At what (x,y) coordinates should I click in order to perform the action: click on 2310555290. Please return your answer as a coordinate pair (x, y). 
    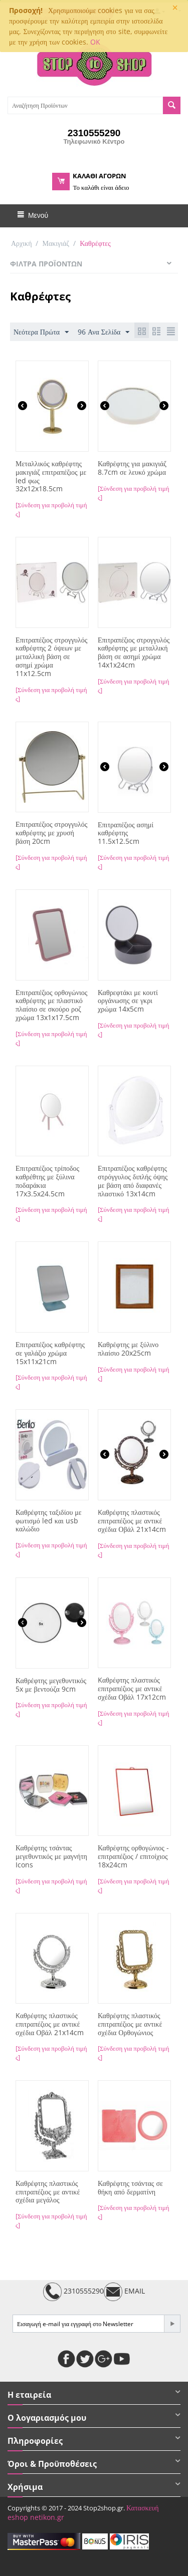
    Looking at the image, I should click on (73, 2292).